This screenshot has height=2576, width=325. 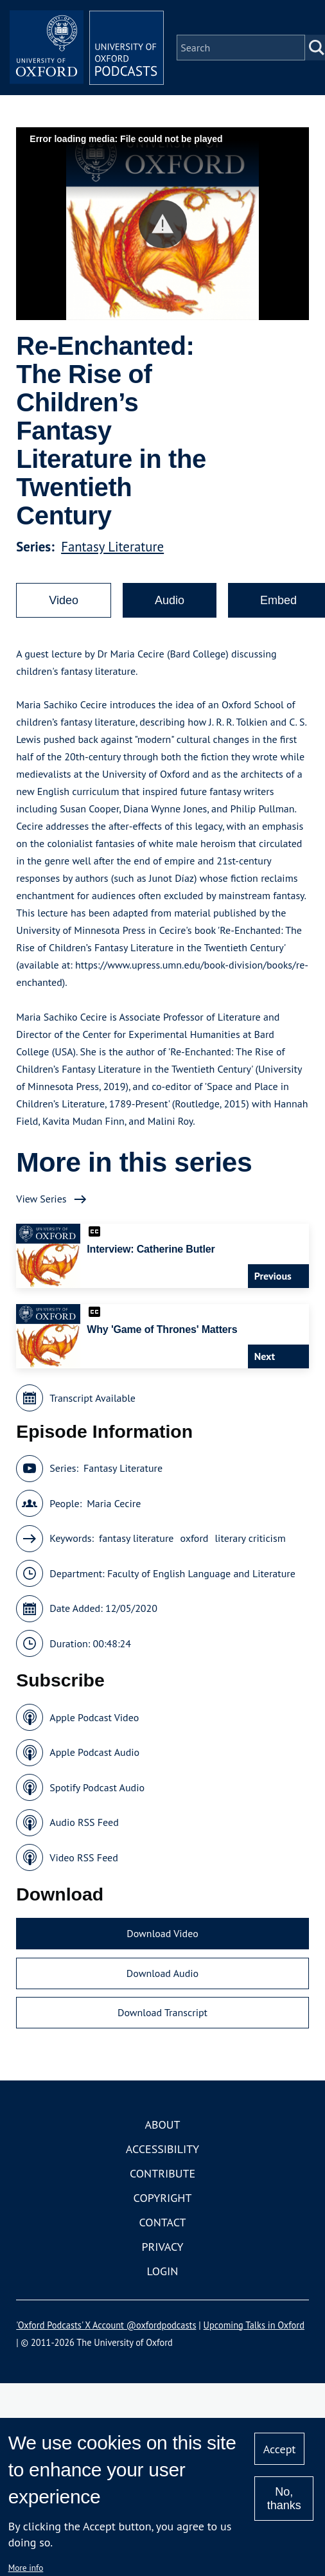 What do you see at coordinates (26, 2567) in the screenshot?
I see `More info` at bounding box center [26, 2567].